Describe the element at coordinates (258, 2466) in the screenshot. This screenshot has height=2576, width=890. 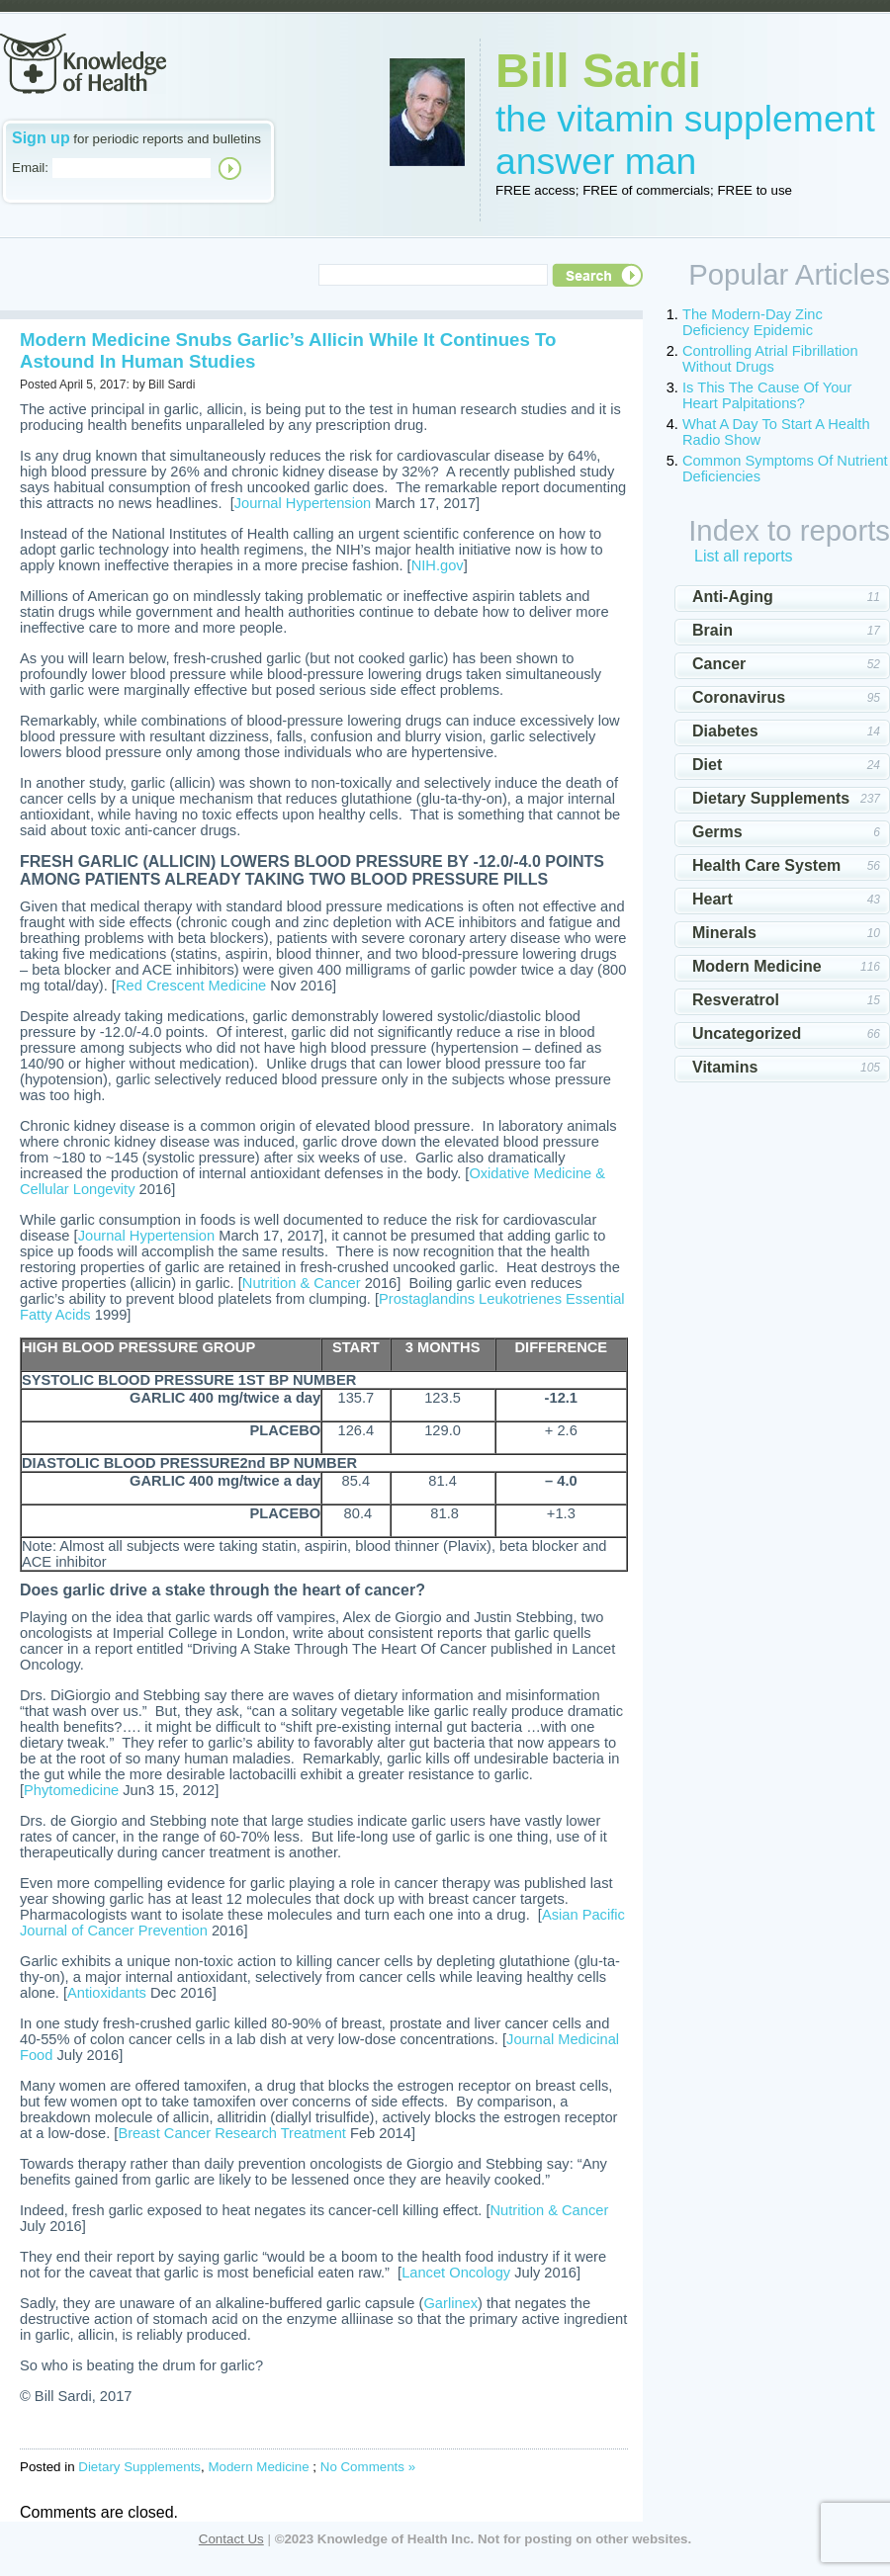
I see `Modern Medicine` at that location.